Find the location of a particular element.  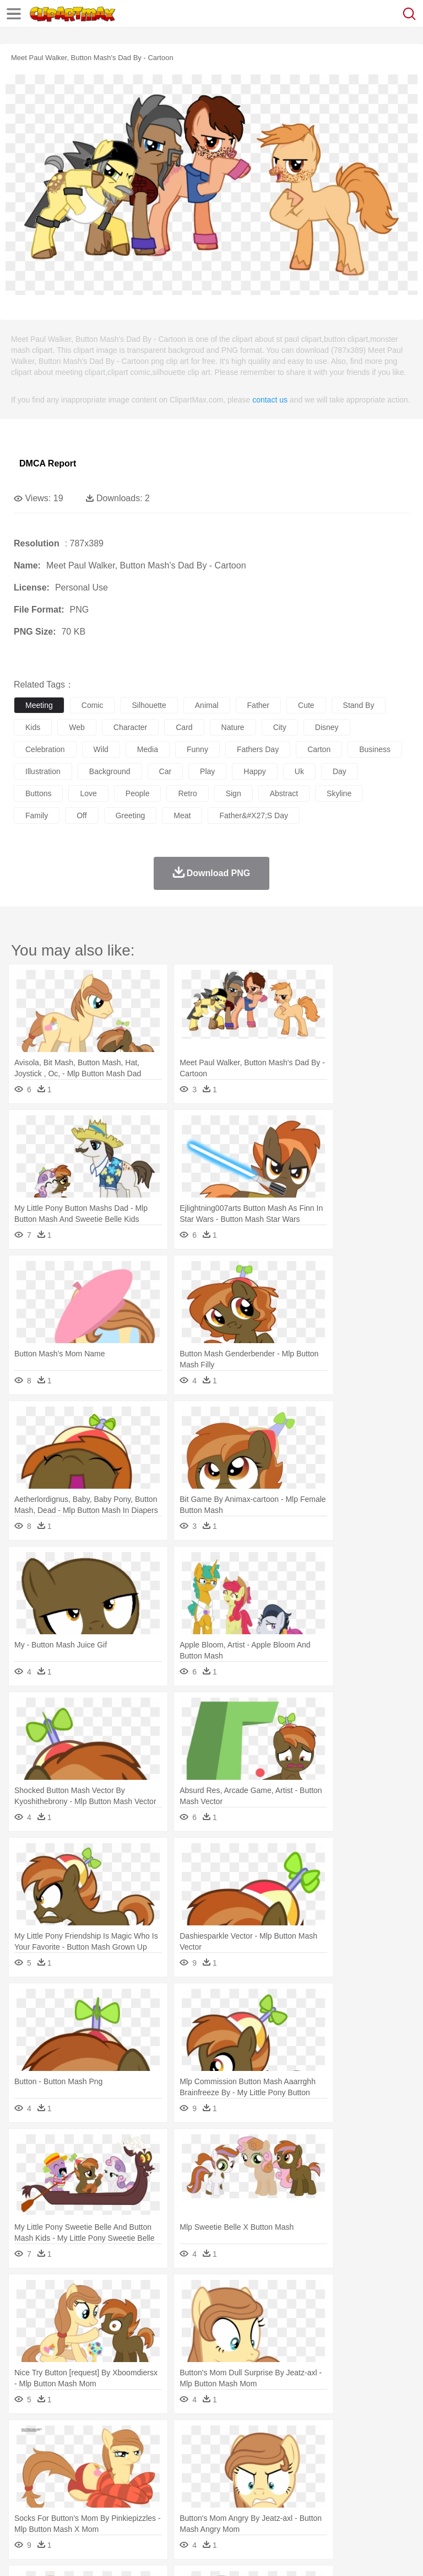

Fast Food is located at coordinates (167, 2505).